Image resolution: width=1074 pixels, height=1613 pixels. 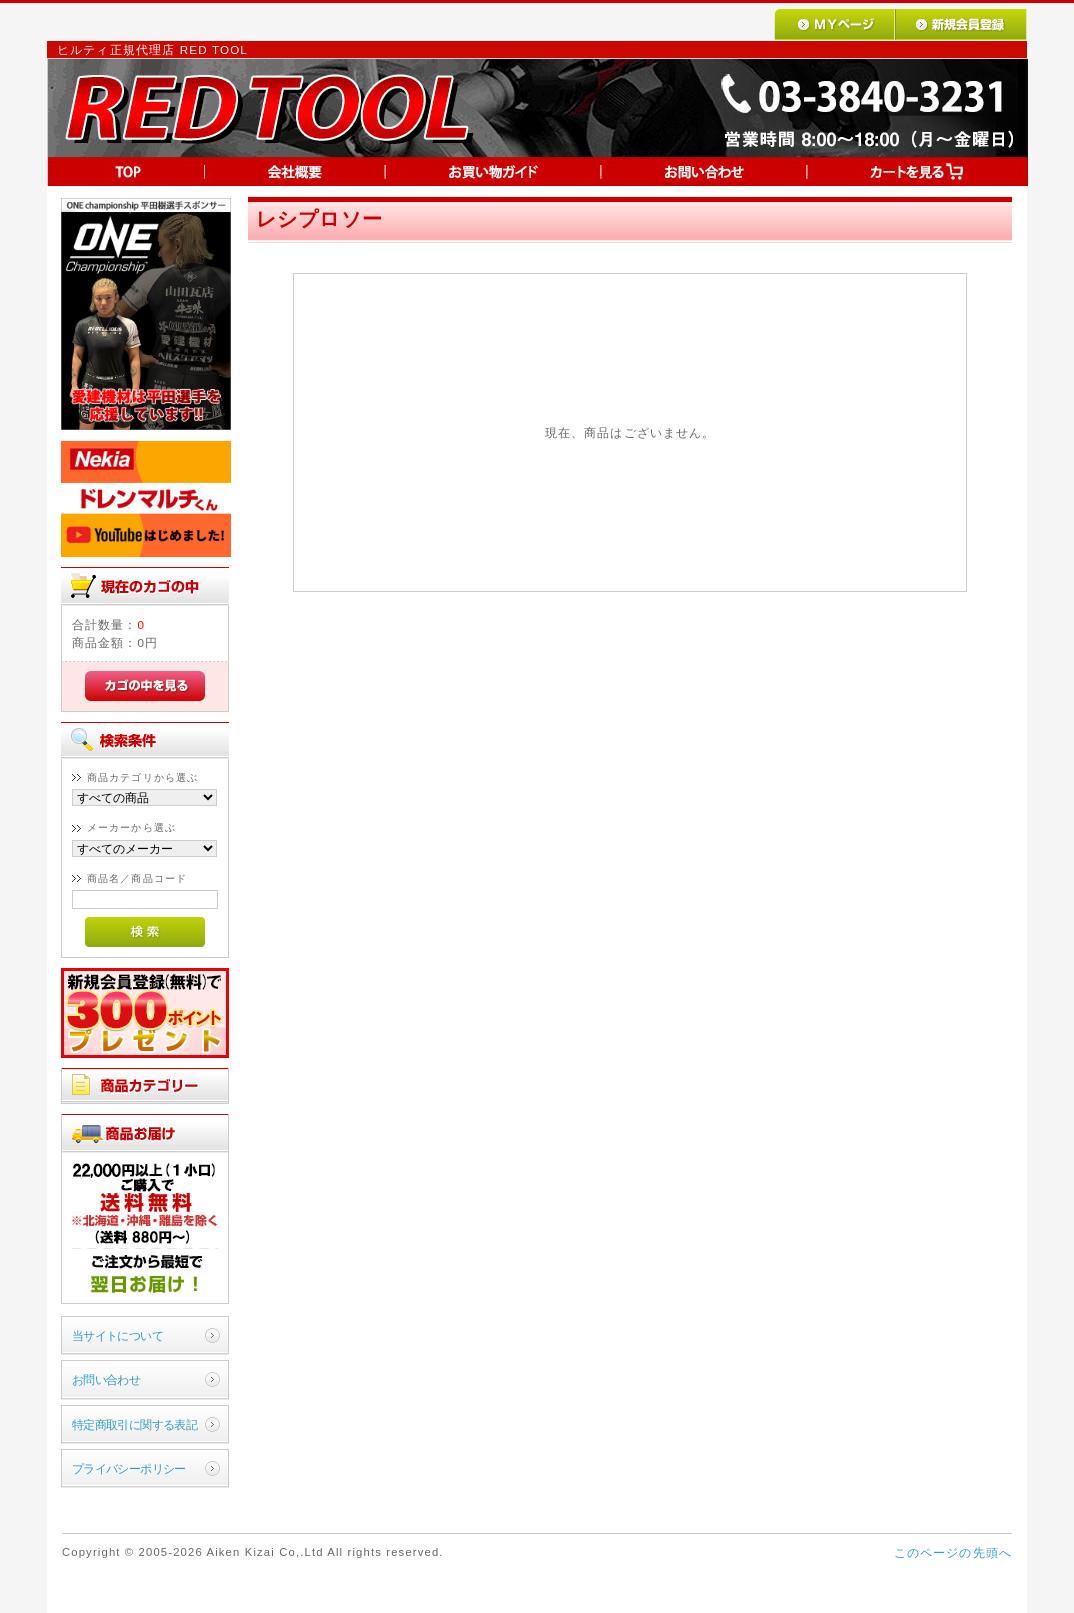 I want to click on このページの先頭へ, so click(x=953, y=1552).